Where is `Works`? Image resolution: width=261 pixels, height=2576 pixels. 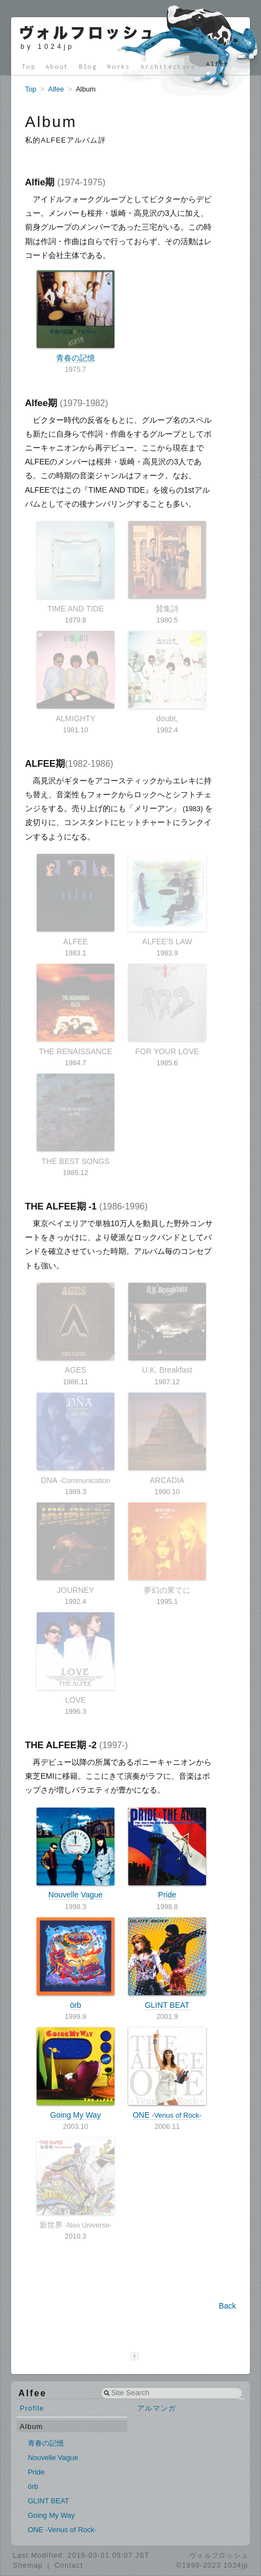
Works is located at coordinates (118, 66).